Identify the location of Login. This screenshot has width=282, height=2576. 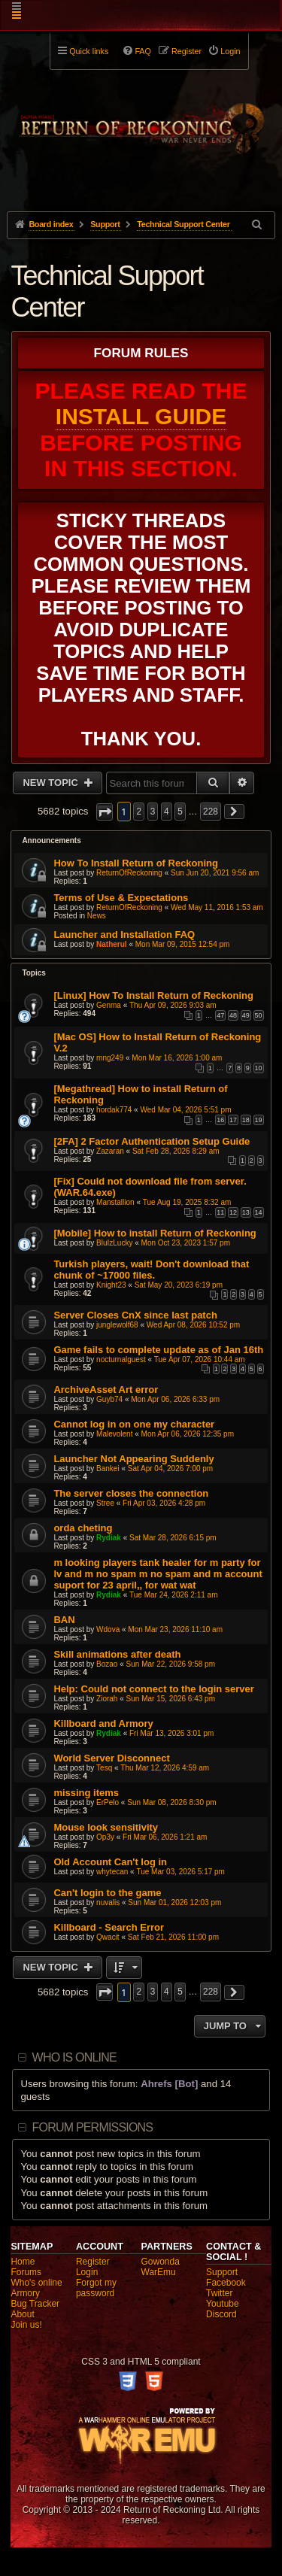
(87, 2272).